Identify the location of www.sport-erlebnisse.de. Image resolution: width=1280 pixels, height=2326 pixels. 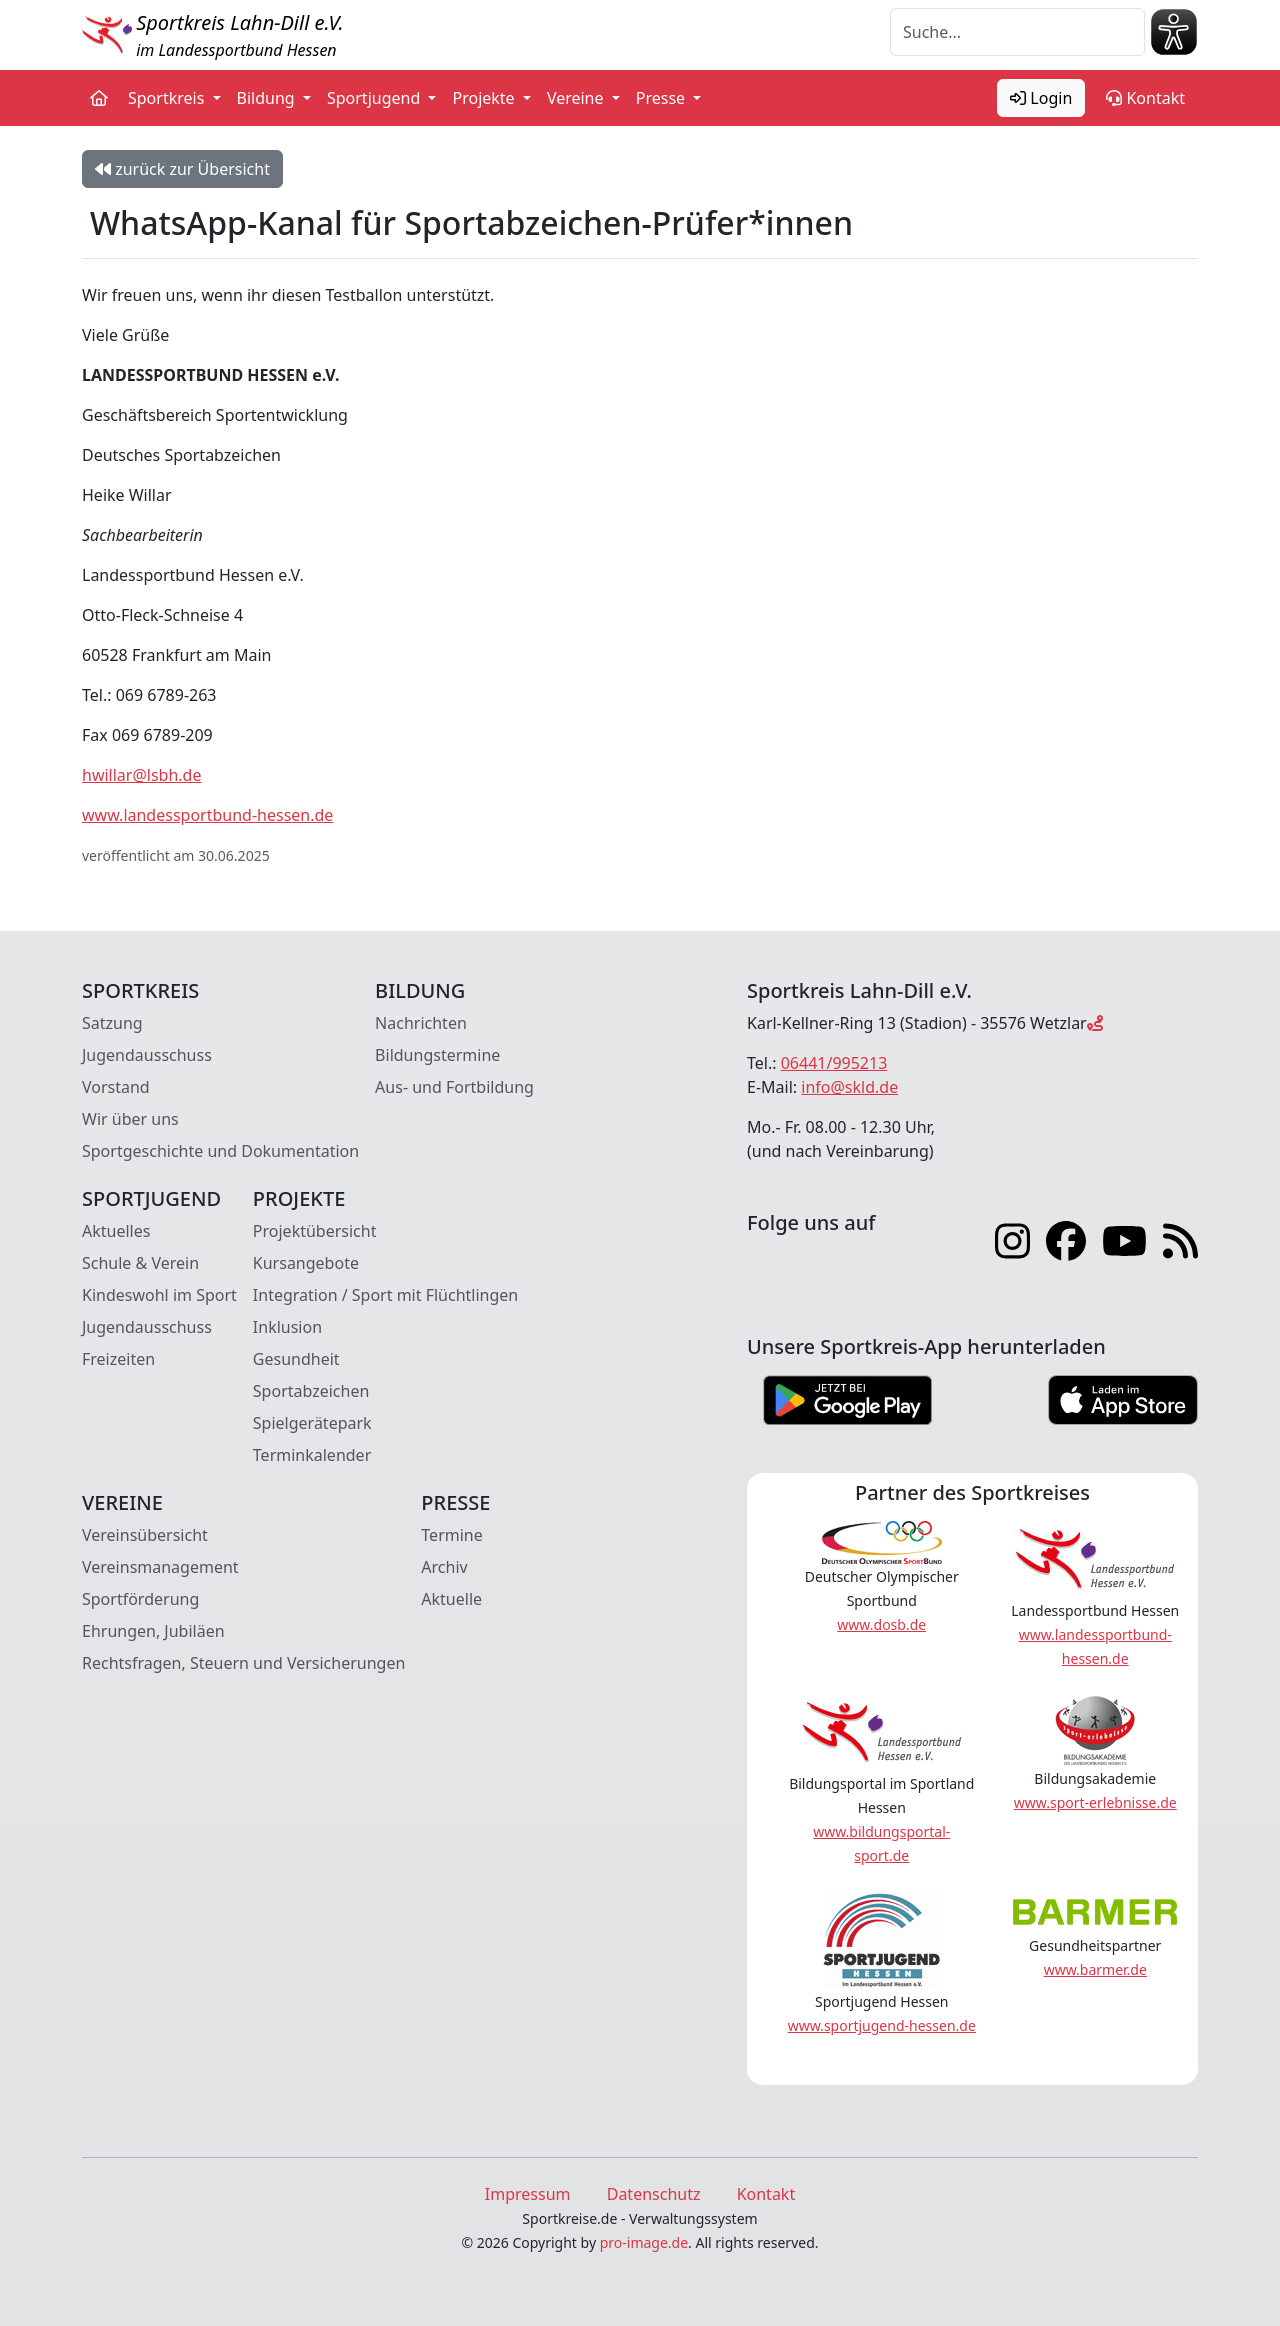
(1095, 1802).